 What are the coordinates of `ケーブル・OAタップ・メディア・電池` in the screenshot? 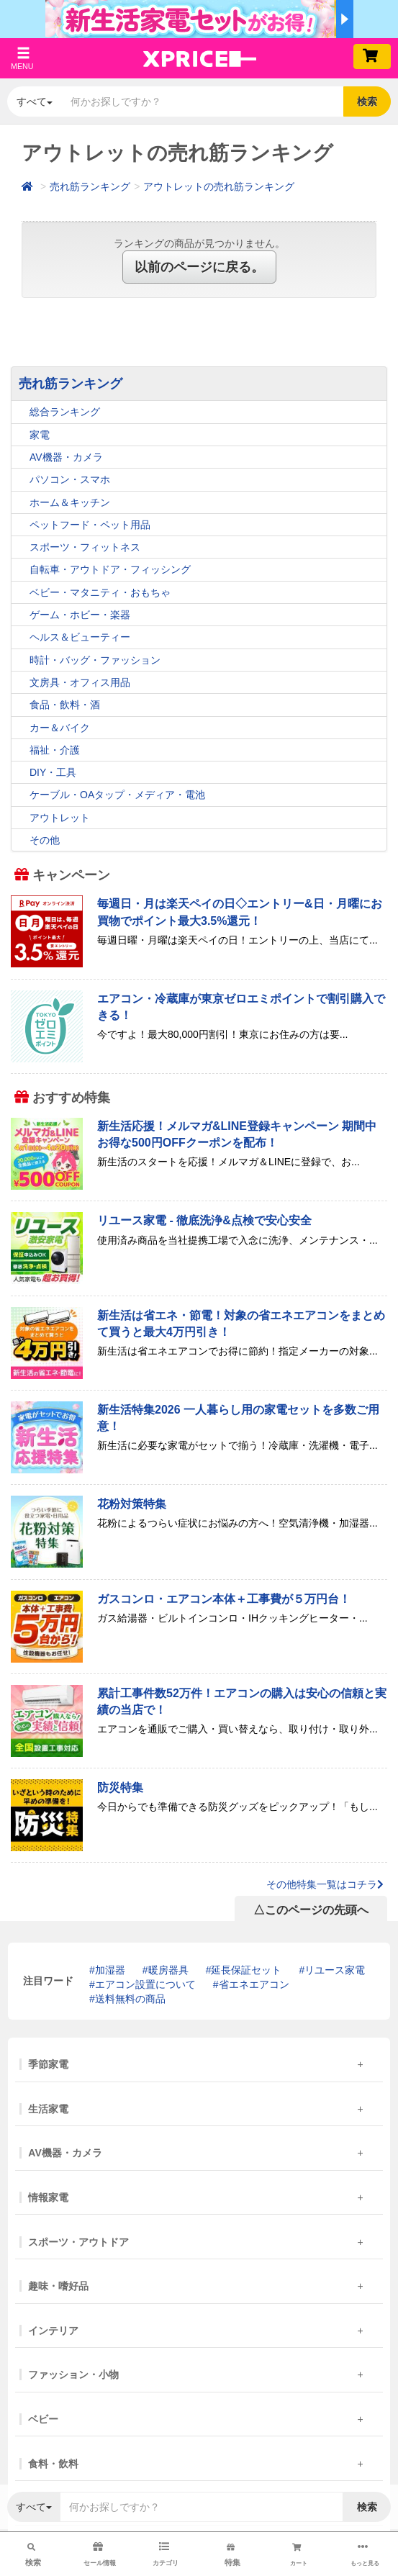 It's located at (117, 794).